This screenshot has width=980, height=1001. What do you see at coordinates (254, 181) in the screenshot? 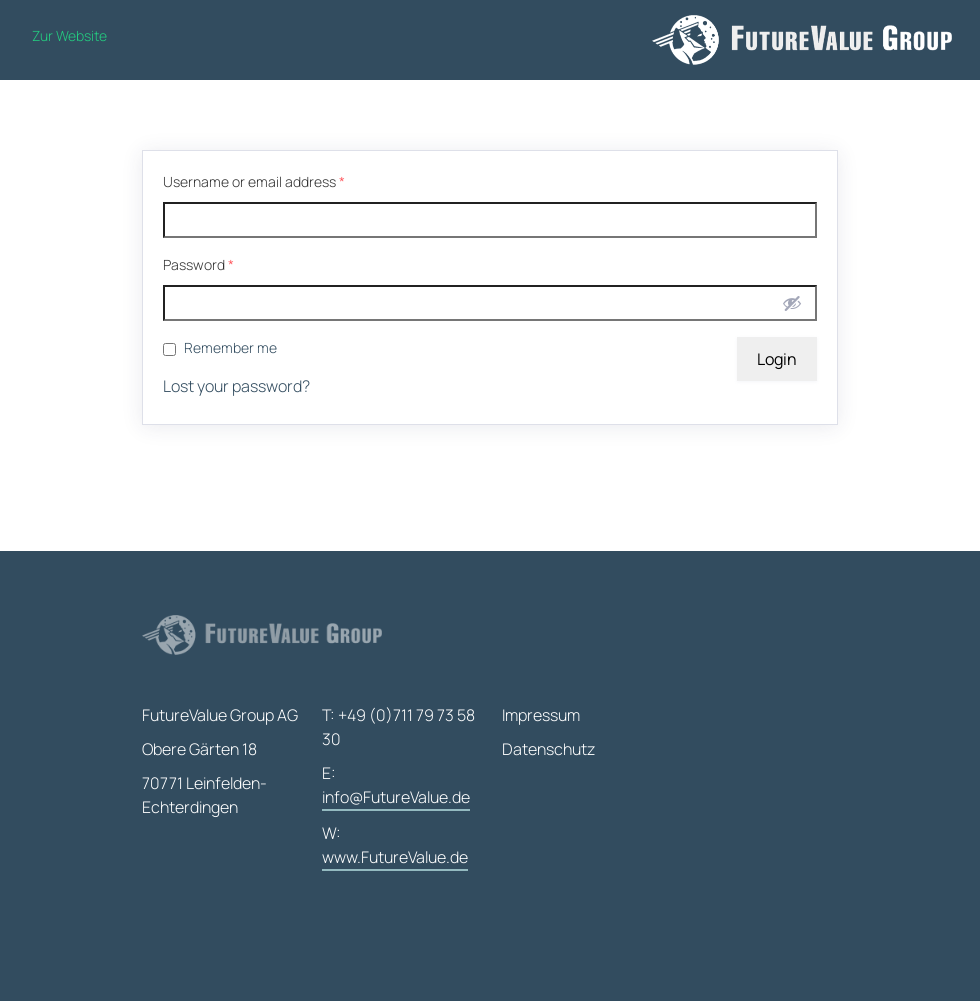
I see `Username or email address` at bounding box center [254, 181].